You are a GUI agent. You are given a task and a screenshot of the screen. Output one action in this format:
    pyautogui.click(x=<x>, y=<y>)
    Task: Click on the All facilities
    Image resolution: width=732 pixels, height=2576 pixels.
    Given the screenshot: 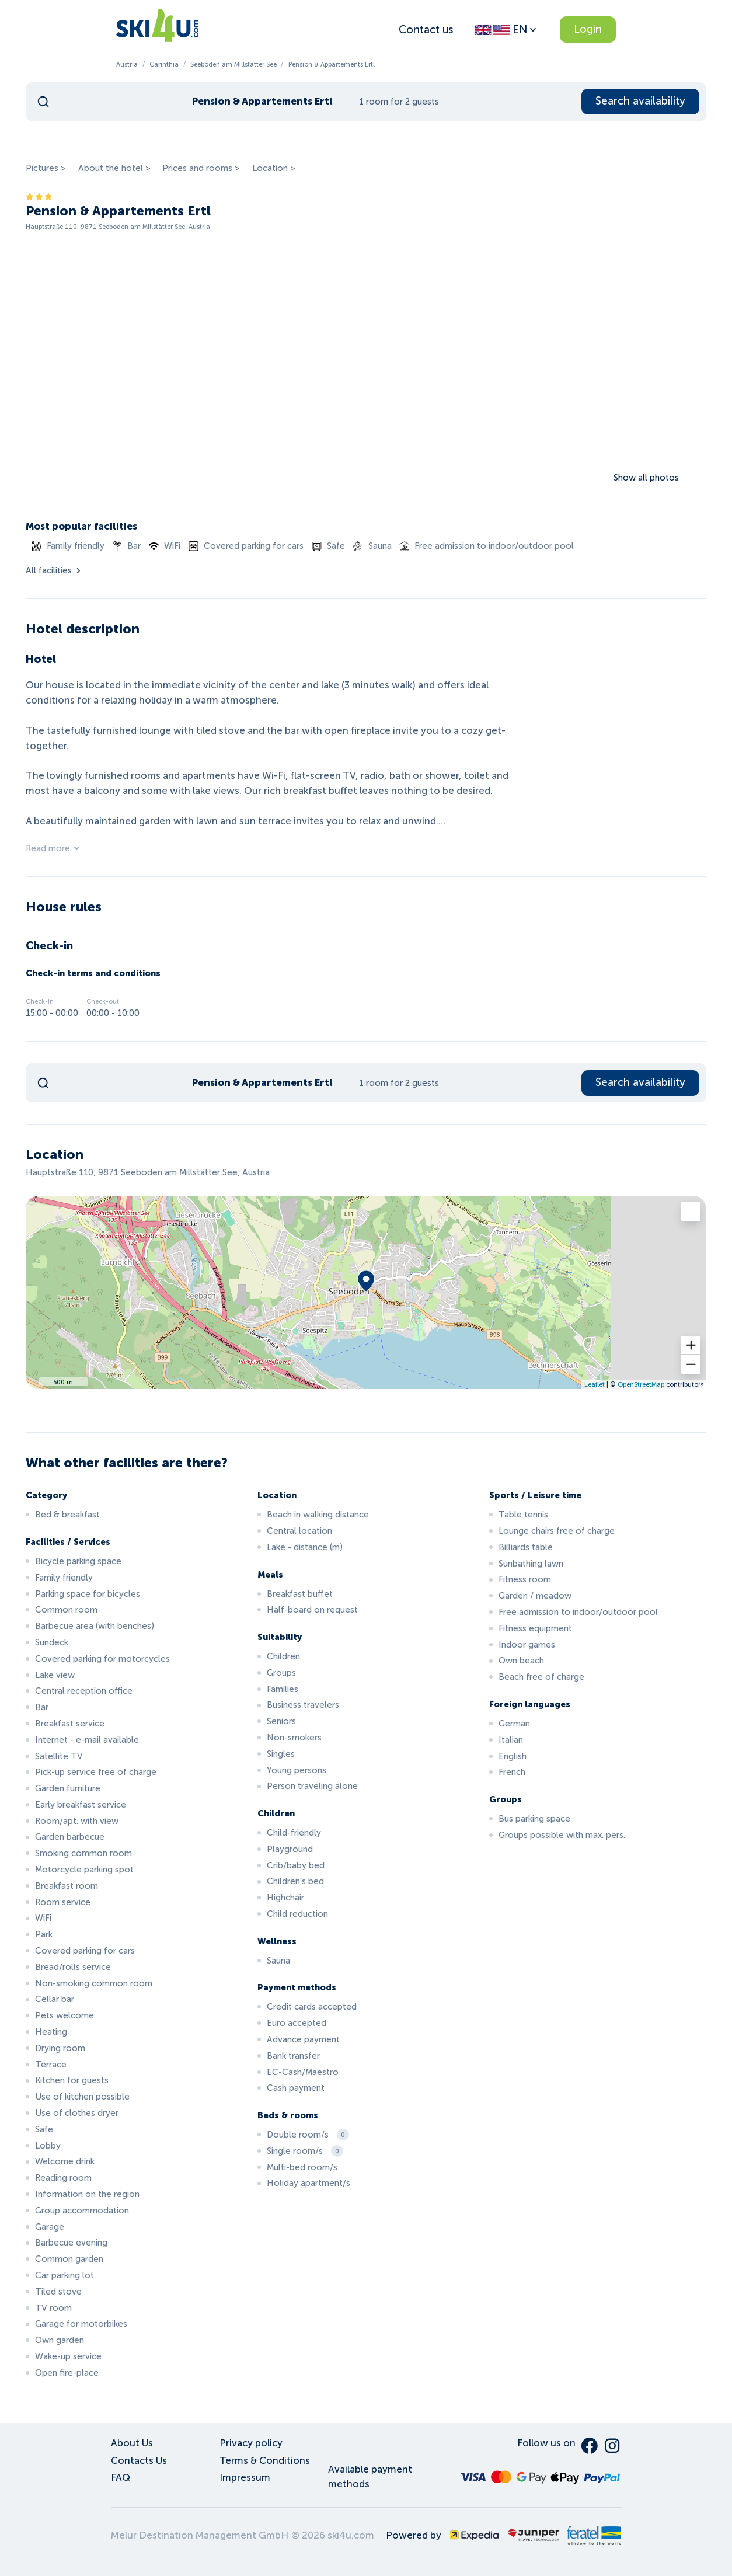 What is the action you would take?
    pyautogui.click(x=54, y=570)
    